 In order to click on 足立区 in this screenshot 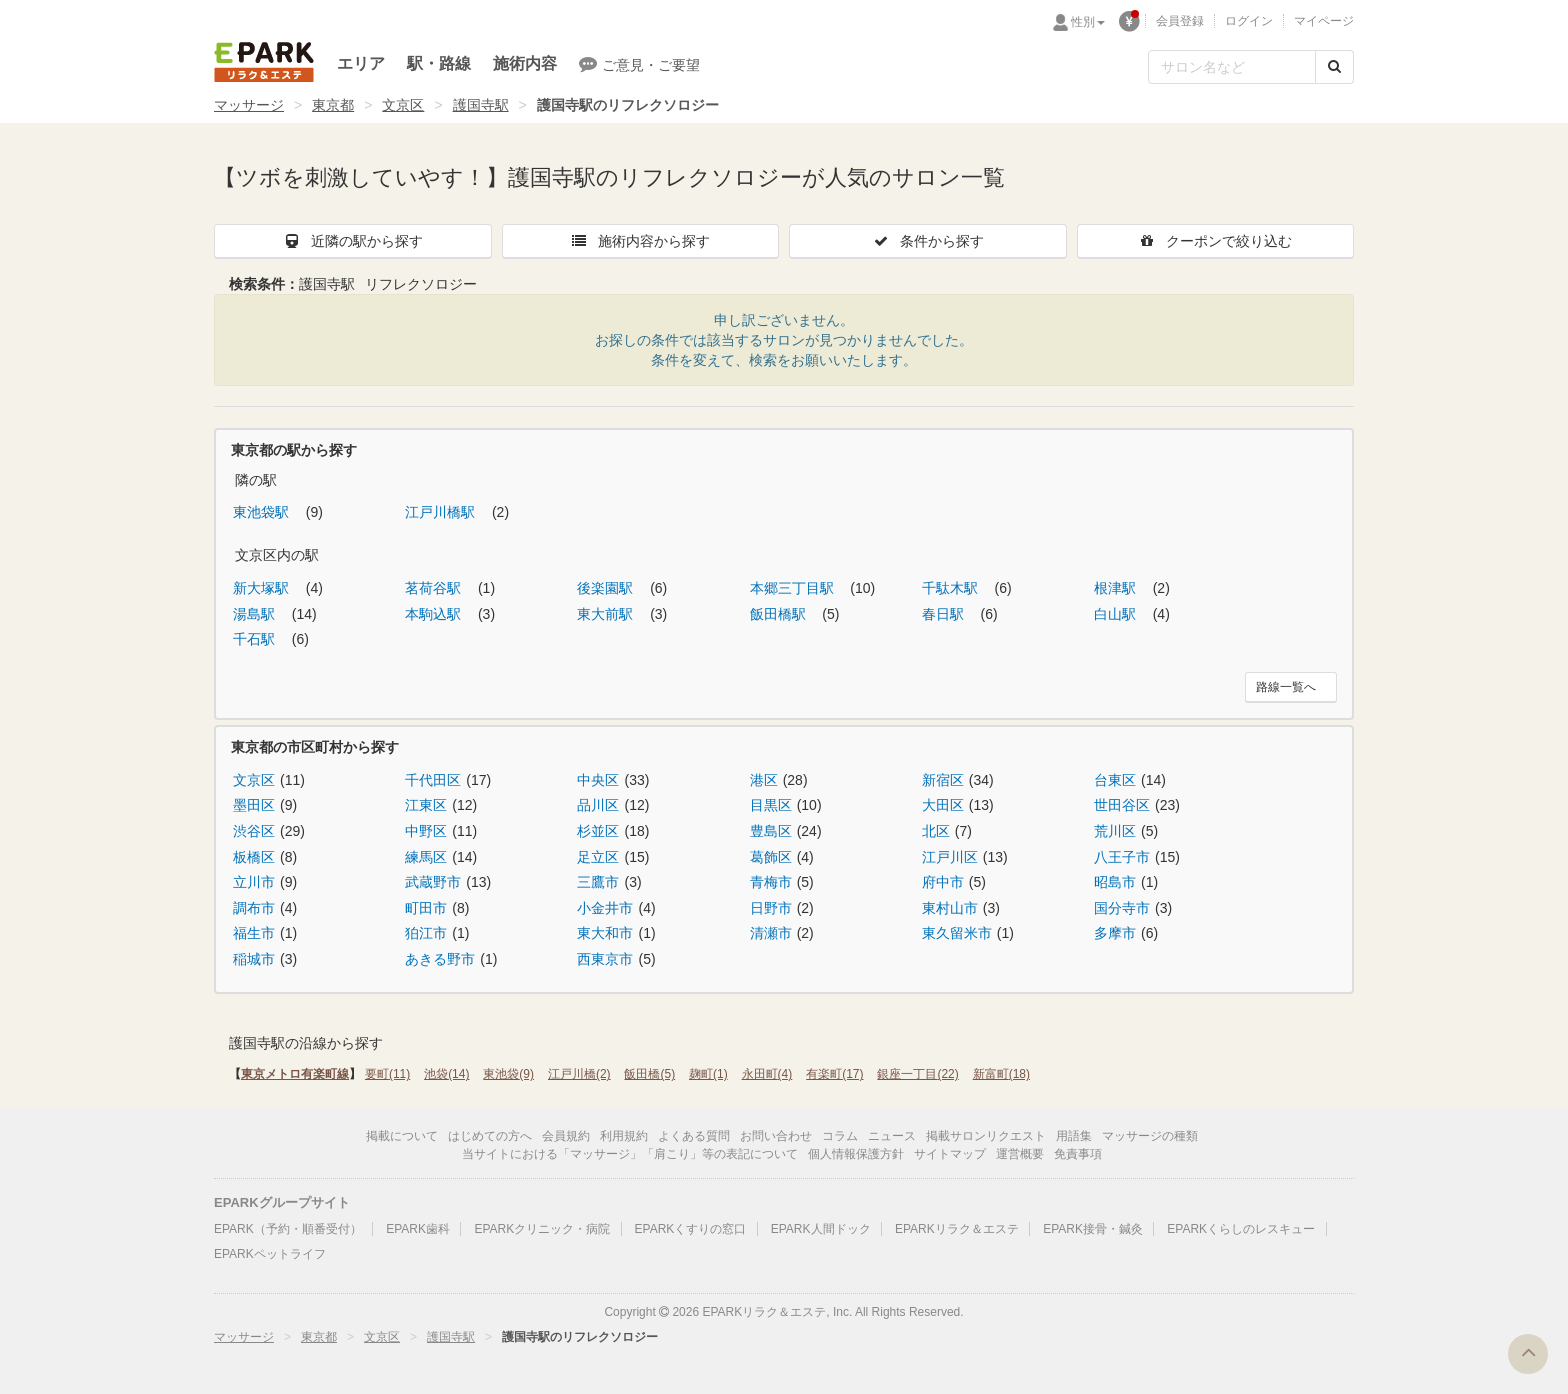, I will do `click(598, 857)`.